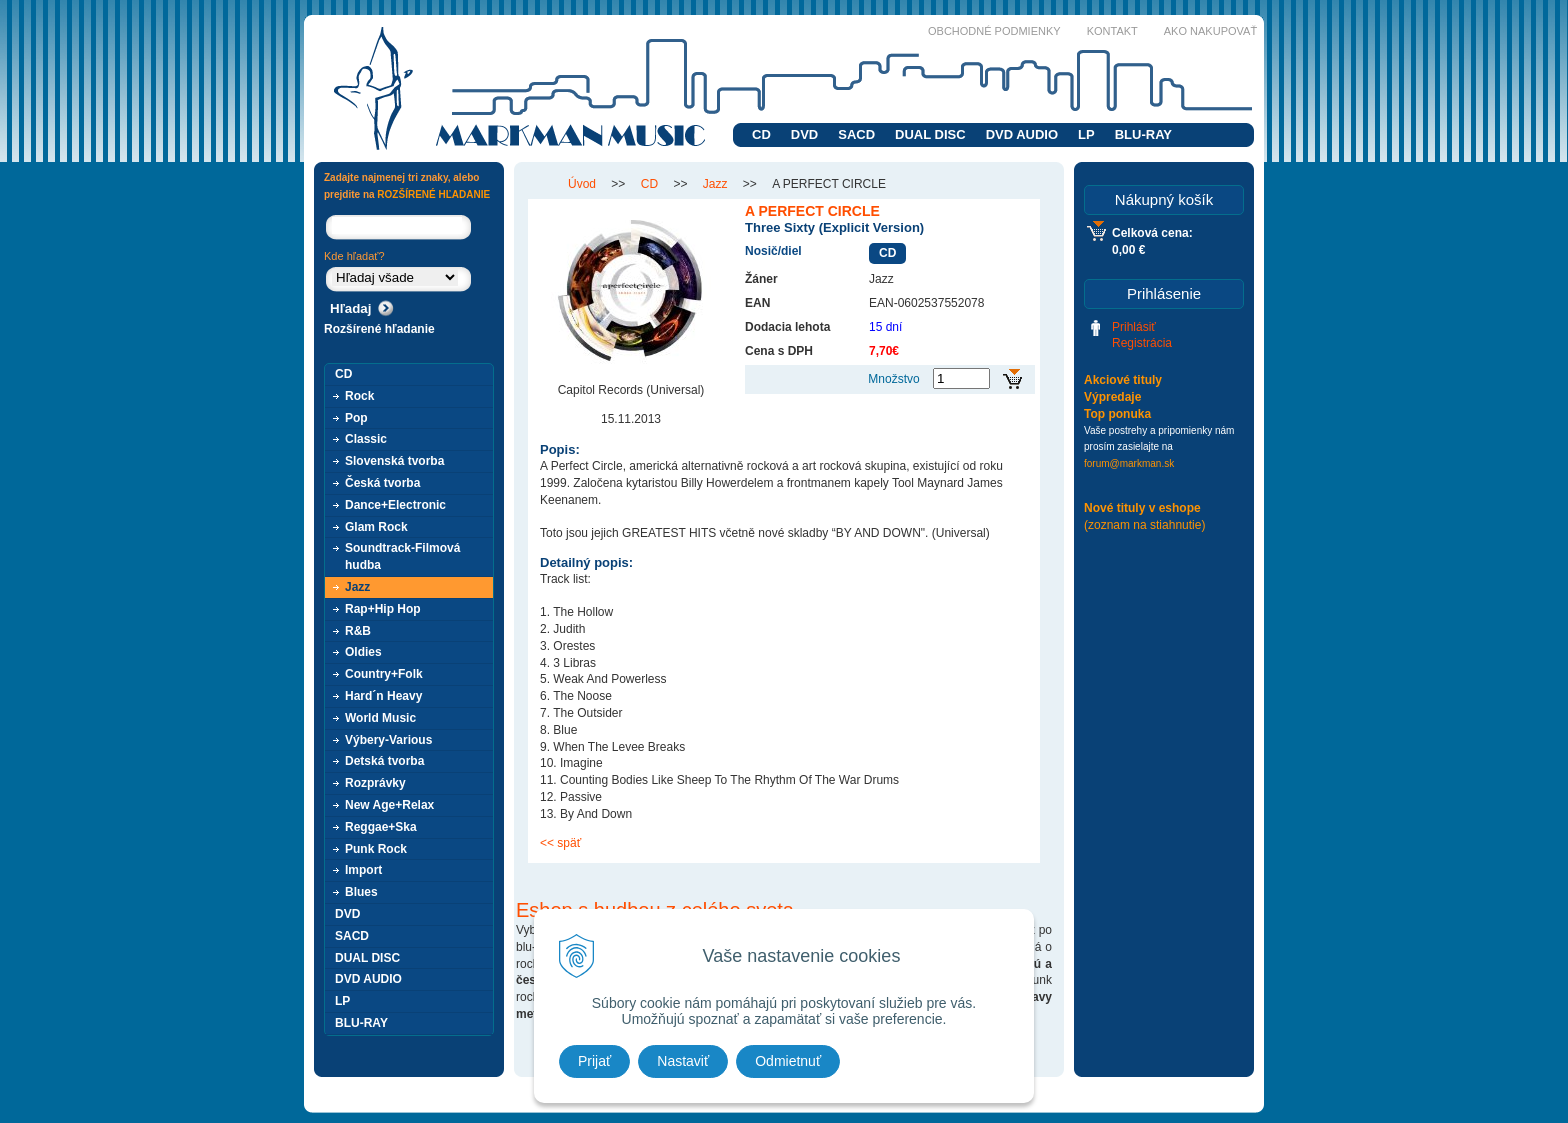 The height and width of the screenshot is (1123, 1568). Describe the element at coordinates (994, 31) in the screenshot. I see `Obchodné podmienky` at that location.